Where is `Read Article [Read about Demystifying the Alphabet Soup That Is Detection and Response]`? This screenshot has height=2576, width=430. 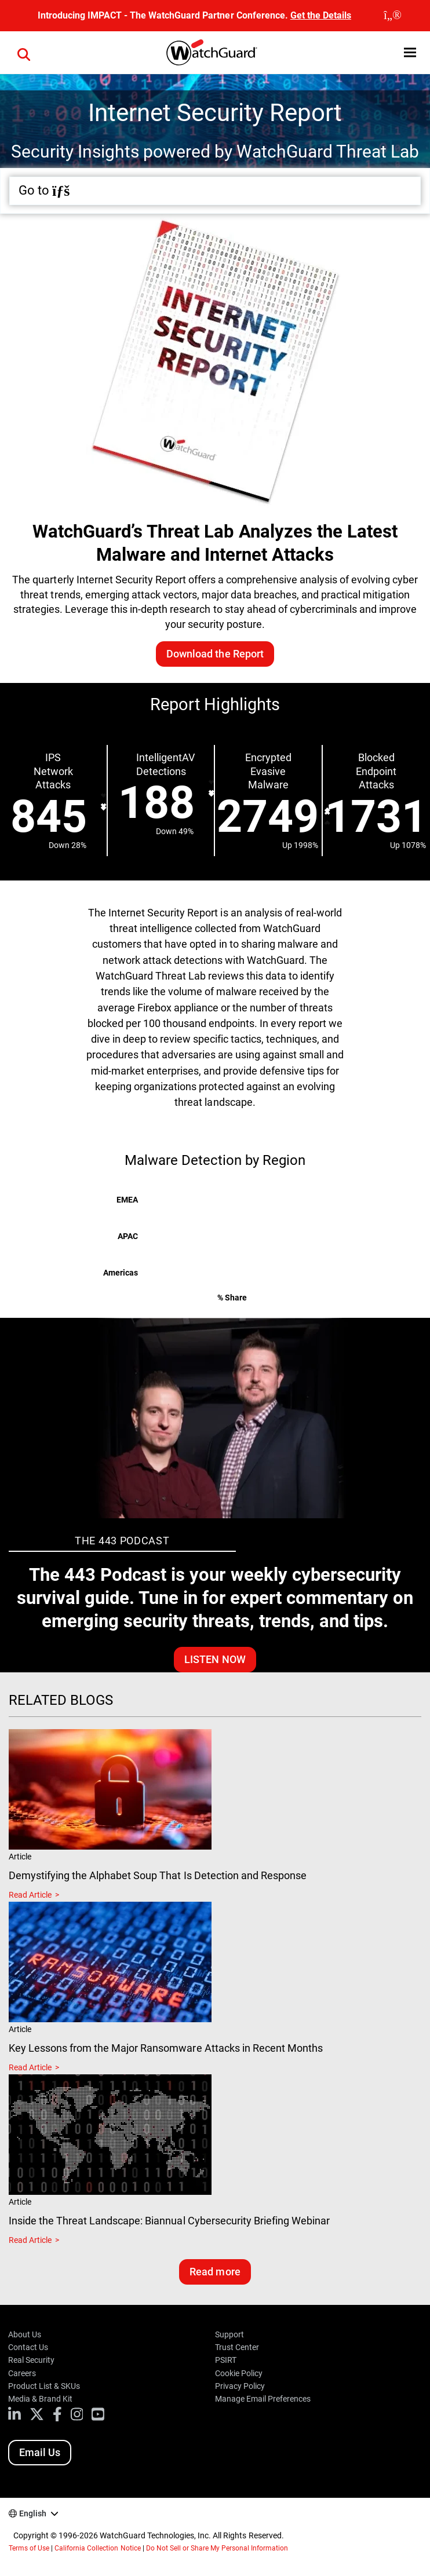
Read Article [Read about Demystifying the Alphabet Soup That Is Detection and Response] is located at coordinates (30, 1894).